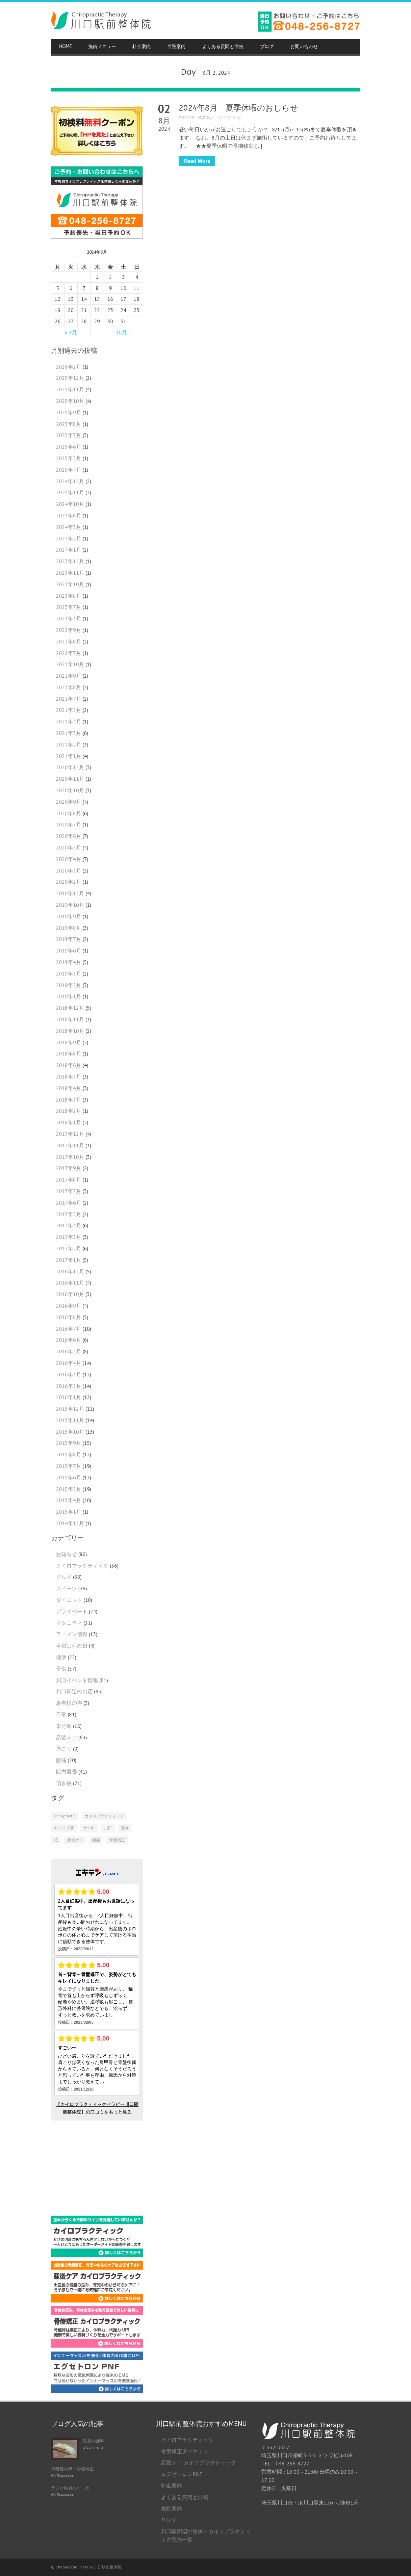 The width and height of the screenshot is (411, 2576). I want to click on 2017年1月, so click(68, 1260).